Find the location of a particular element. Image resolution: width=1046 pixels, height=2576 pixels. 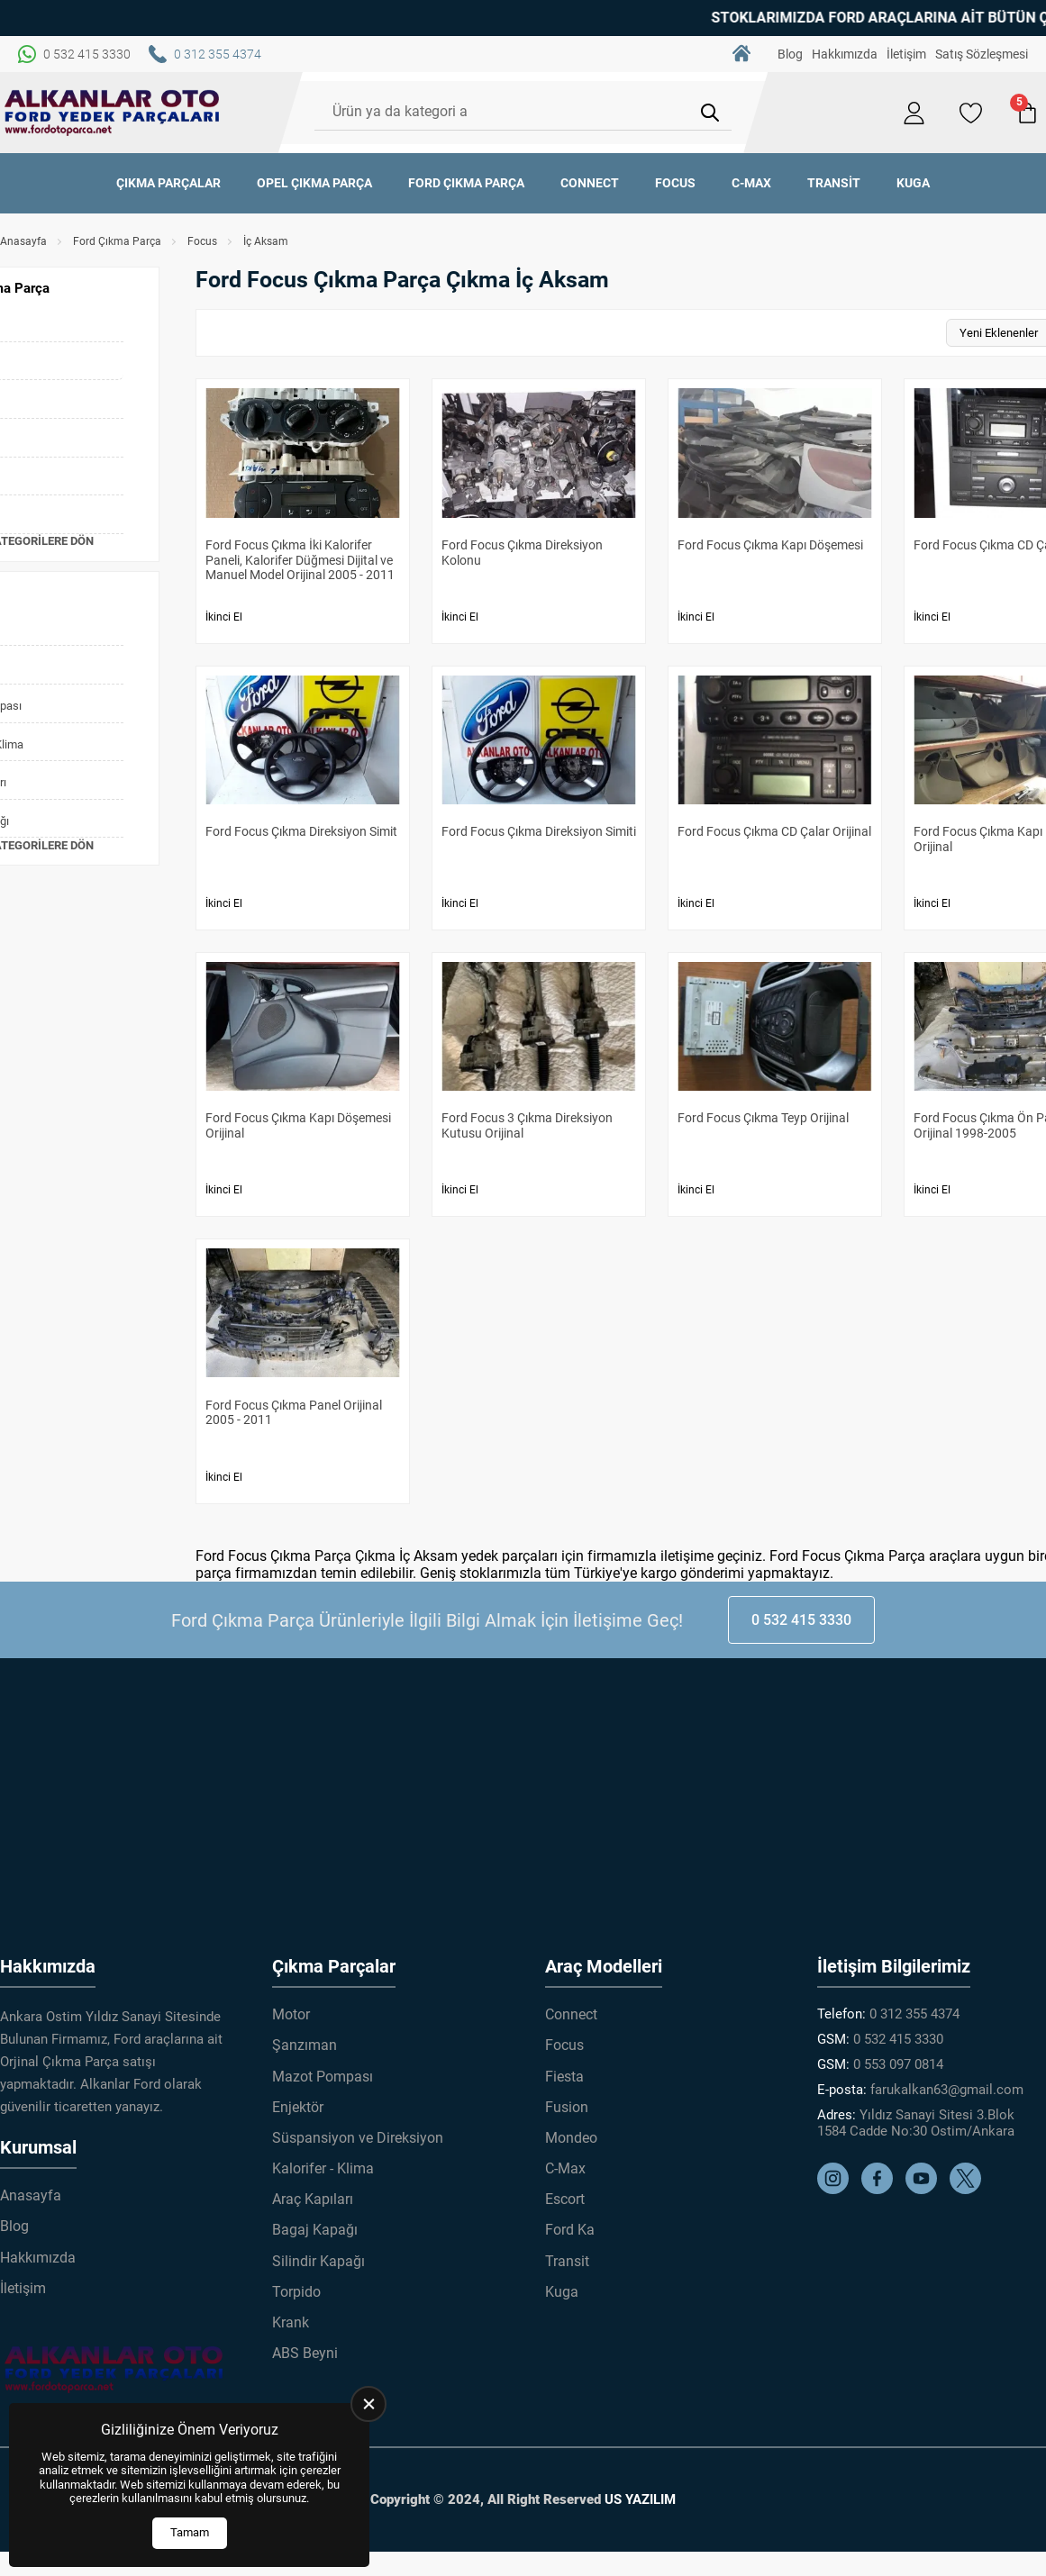

Şanzıman is located at coordinates (304, 2045).